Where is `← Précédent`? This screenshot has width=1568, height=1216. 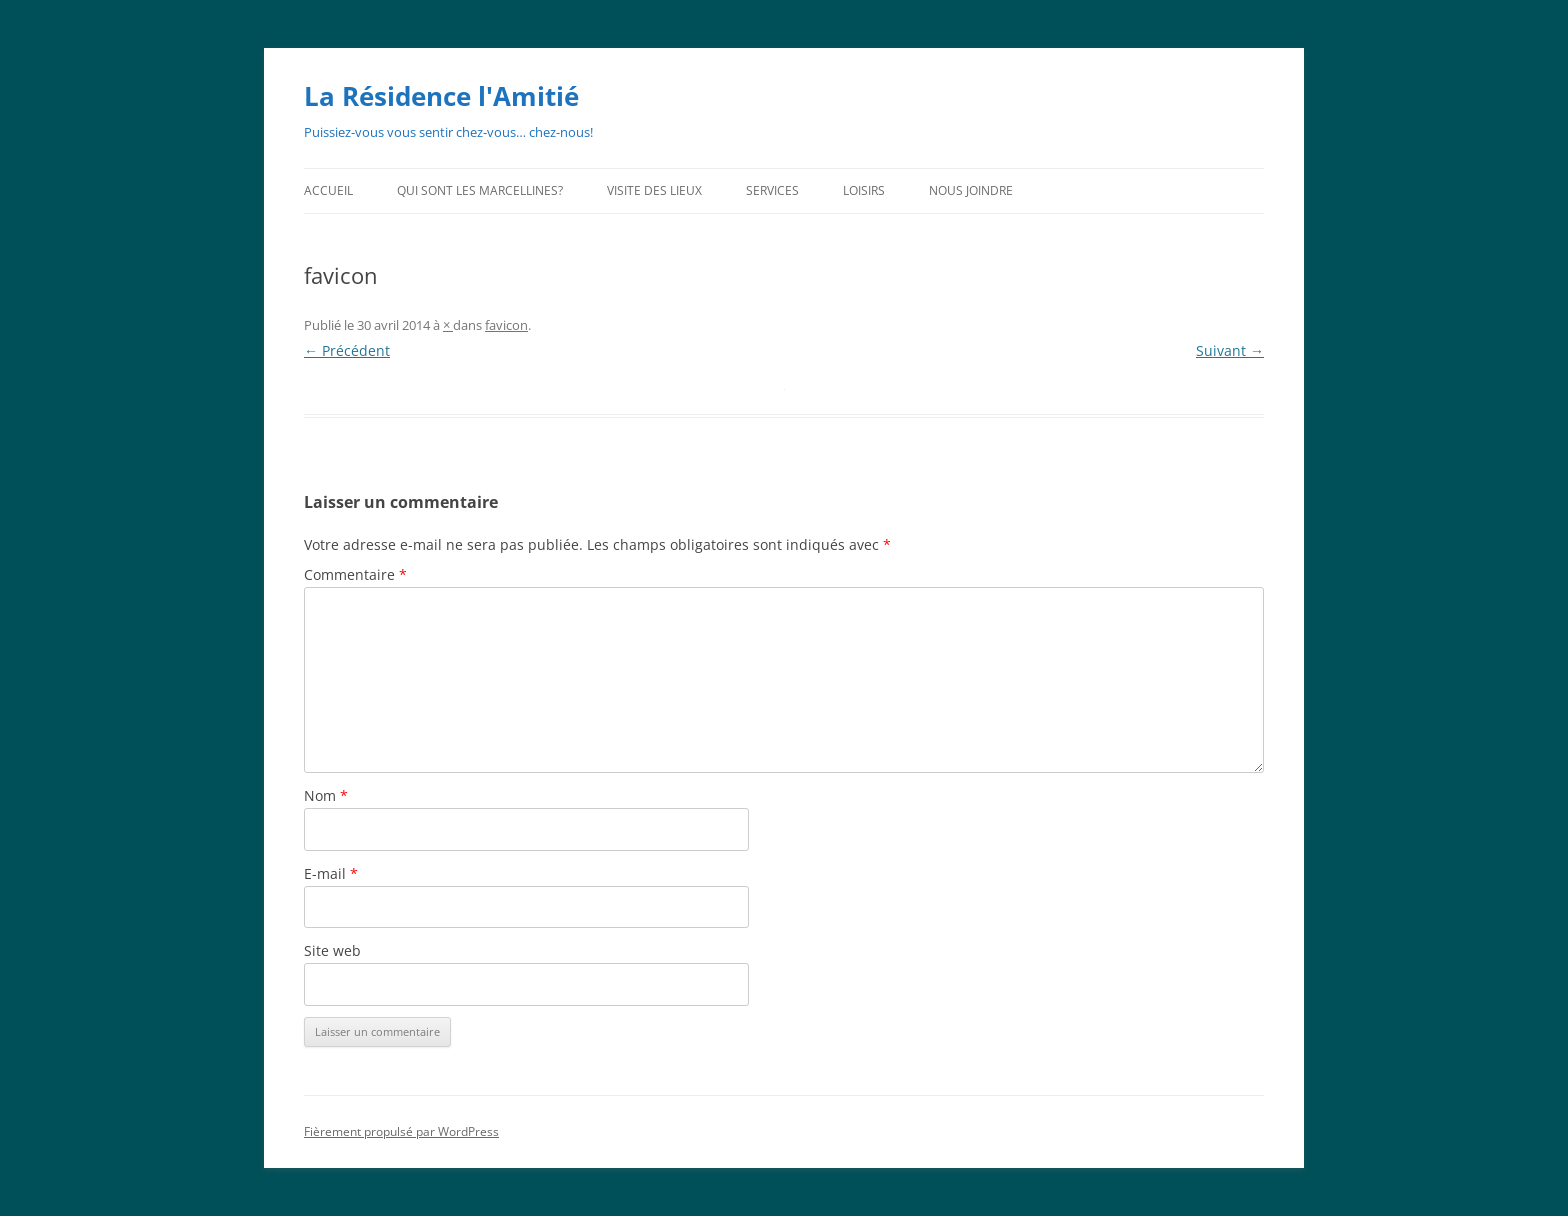 ← Précédent is located at coordinates (347, 350).